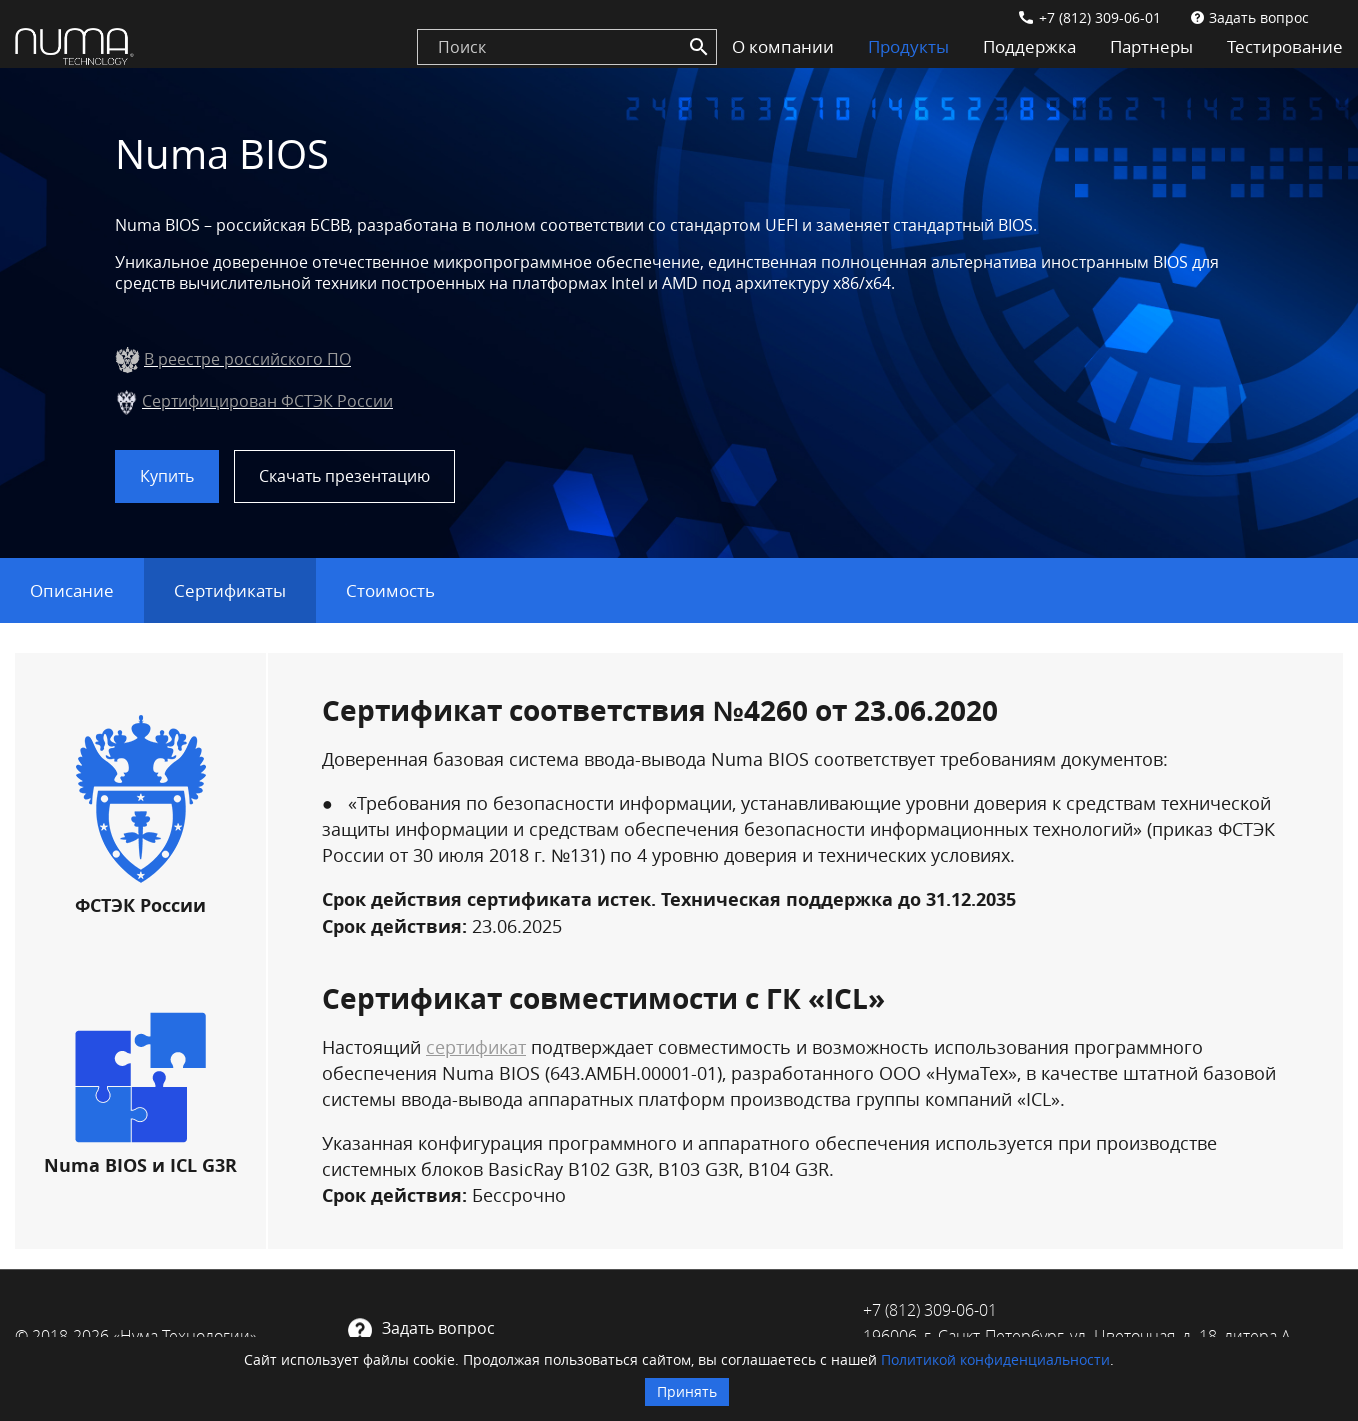 This screenshot has height=1421, width=1358. What do you see at coordinates (247, 359) in the screenshot?
I see `В реестре российского ПО` at bounding box center [247, 359].